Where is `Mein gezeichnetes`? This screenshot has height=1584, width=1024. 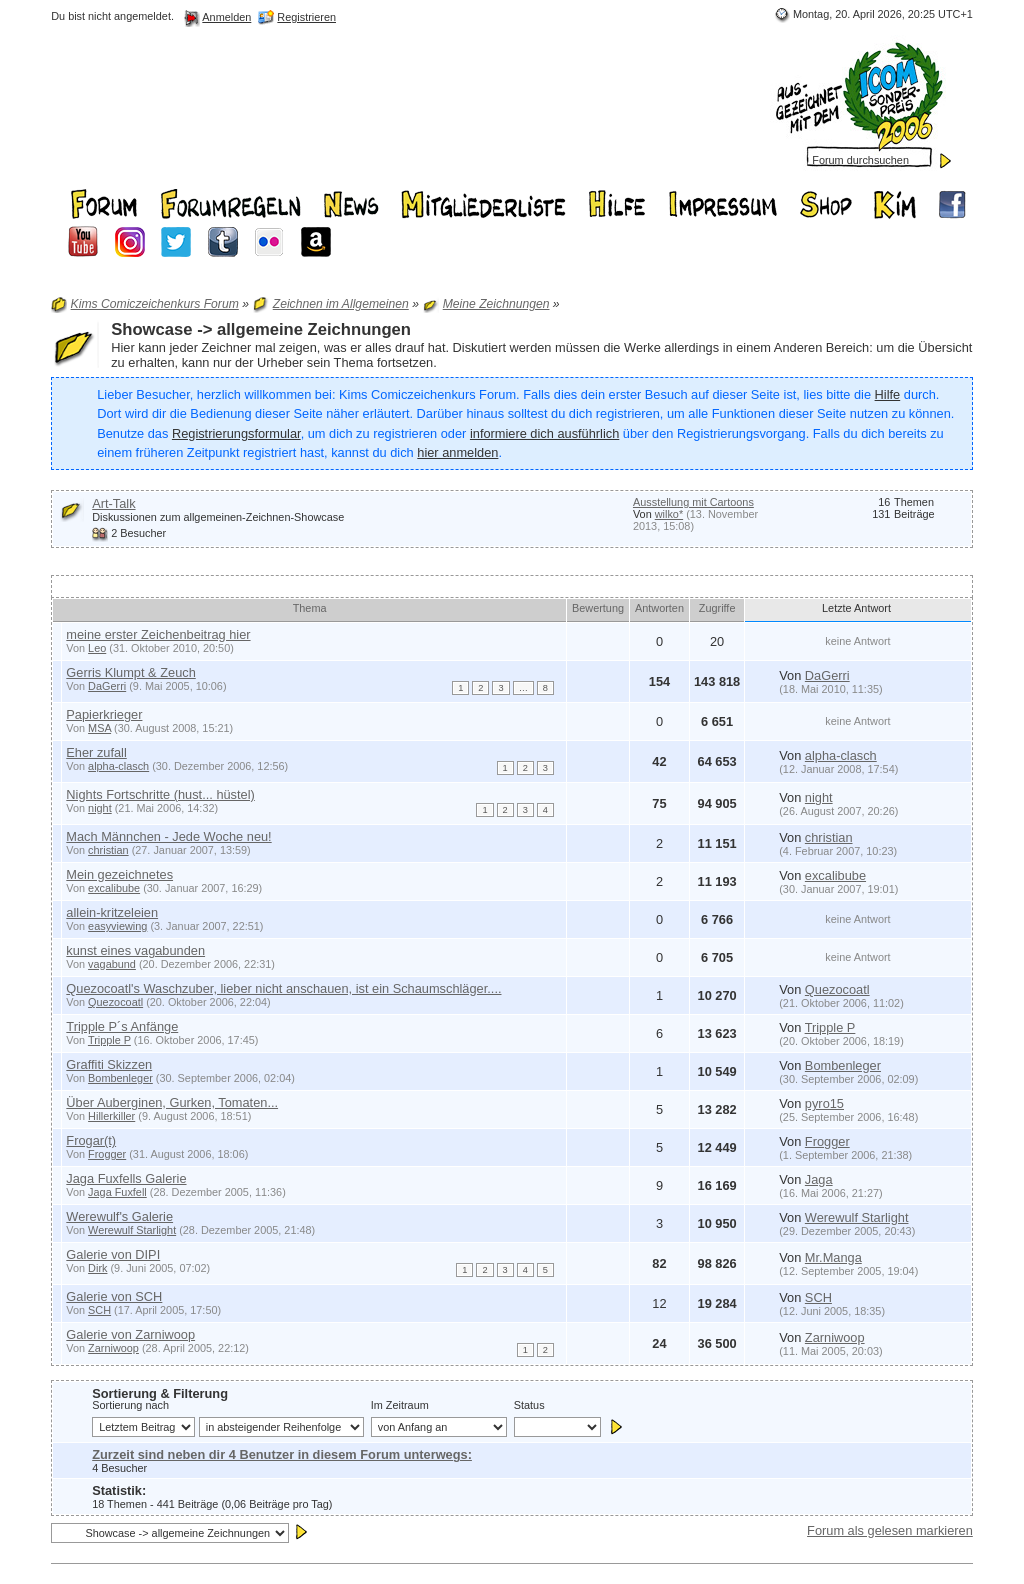
Mein gezeichnetes is located at coordinates (119, 874).